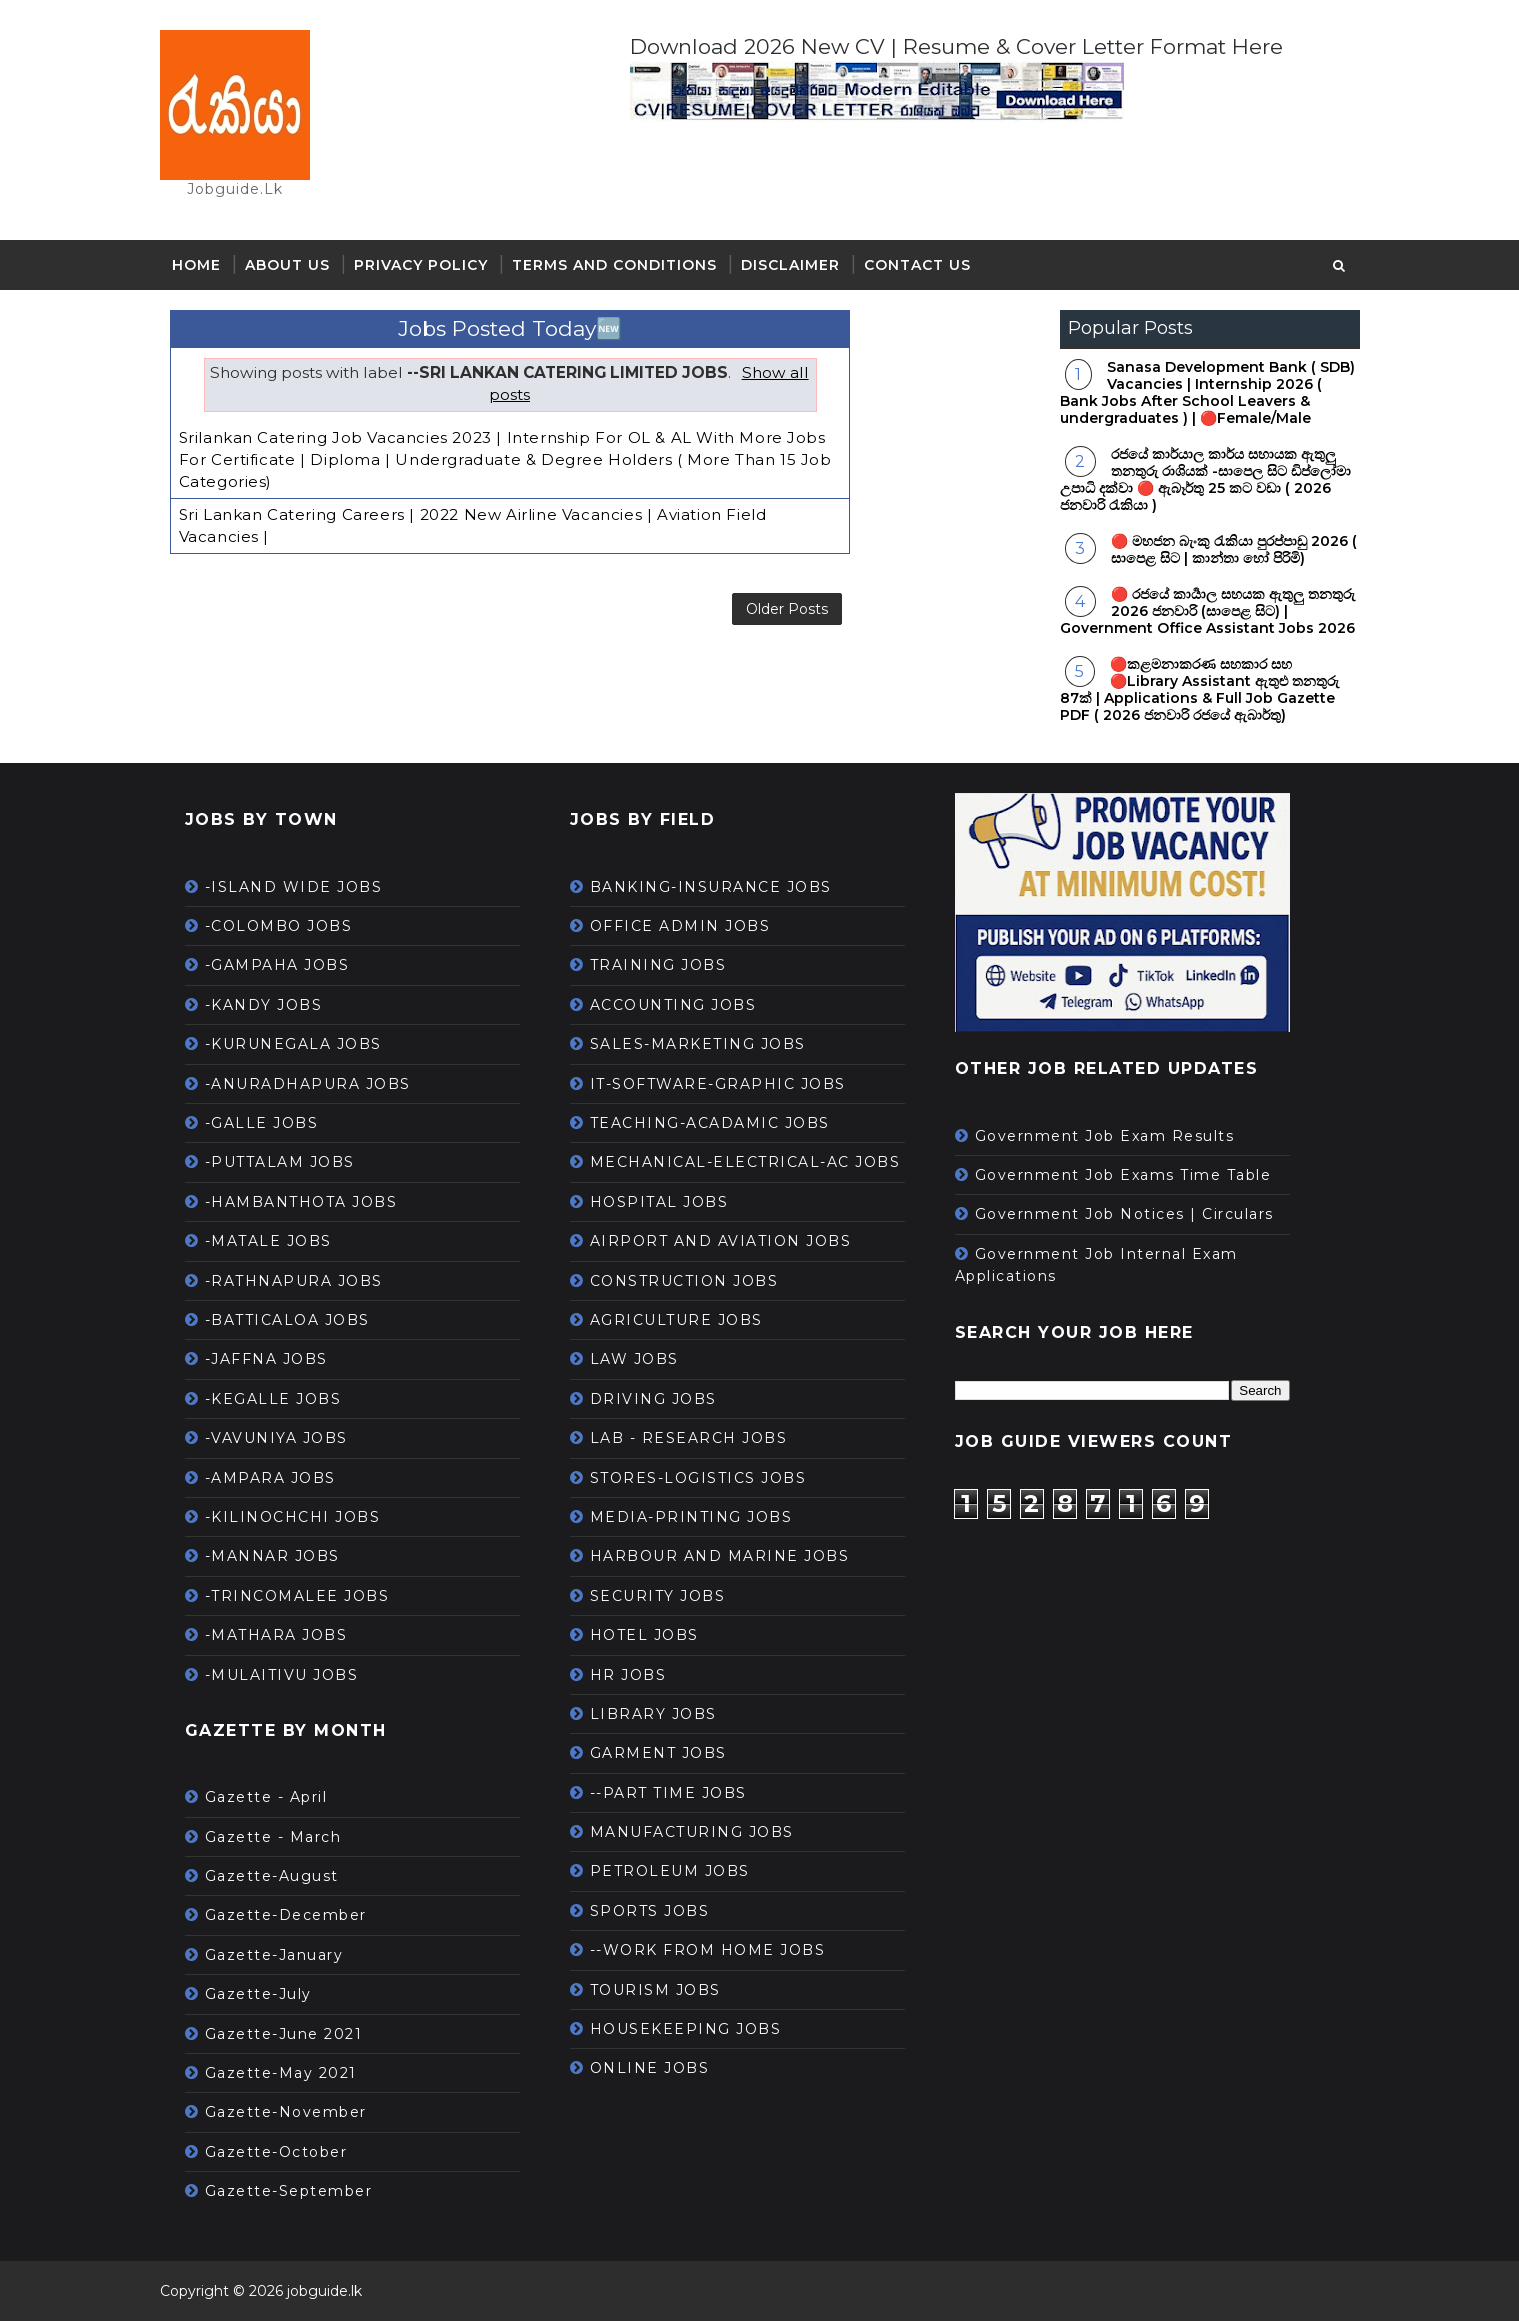 The image size is (1519, 2321). What do you see at coordinates (282, 1675) in the screenshot?
I see `-MULAITIVU JOBS` at bounding box center [282, 1675].